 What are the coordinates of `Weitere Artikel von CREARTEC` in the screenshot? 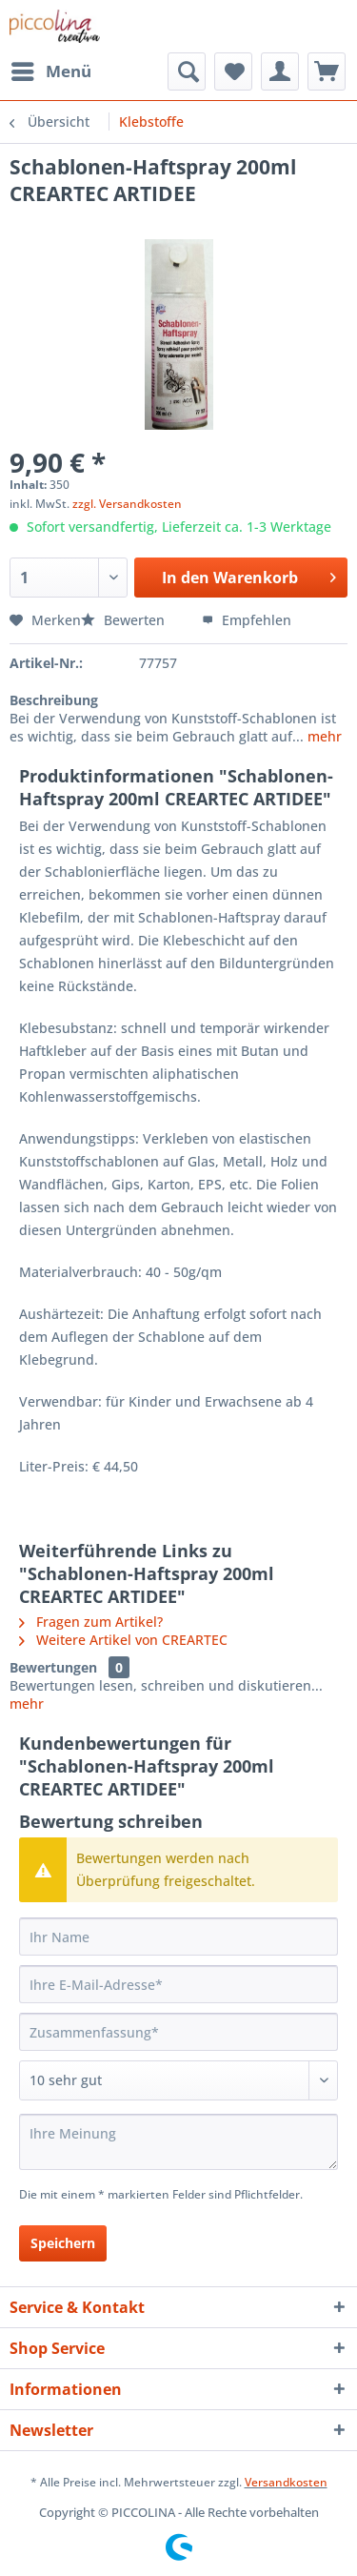 It's located at (123, 1640).